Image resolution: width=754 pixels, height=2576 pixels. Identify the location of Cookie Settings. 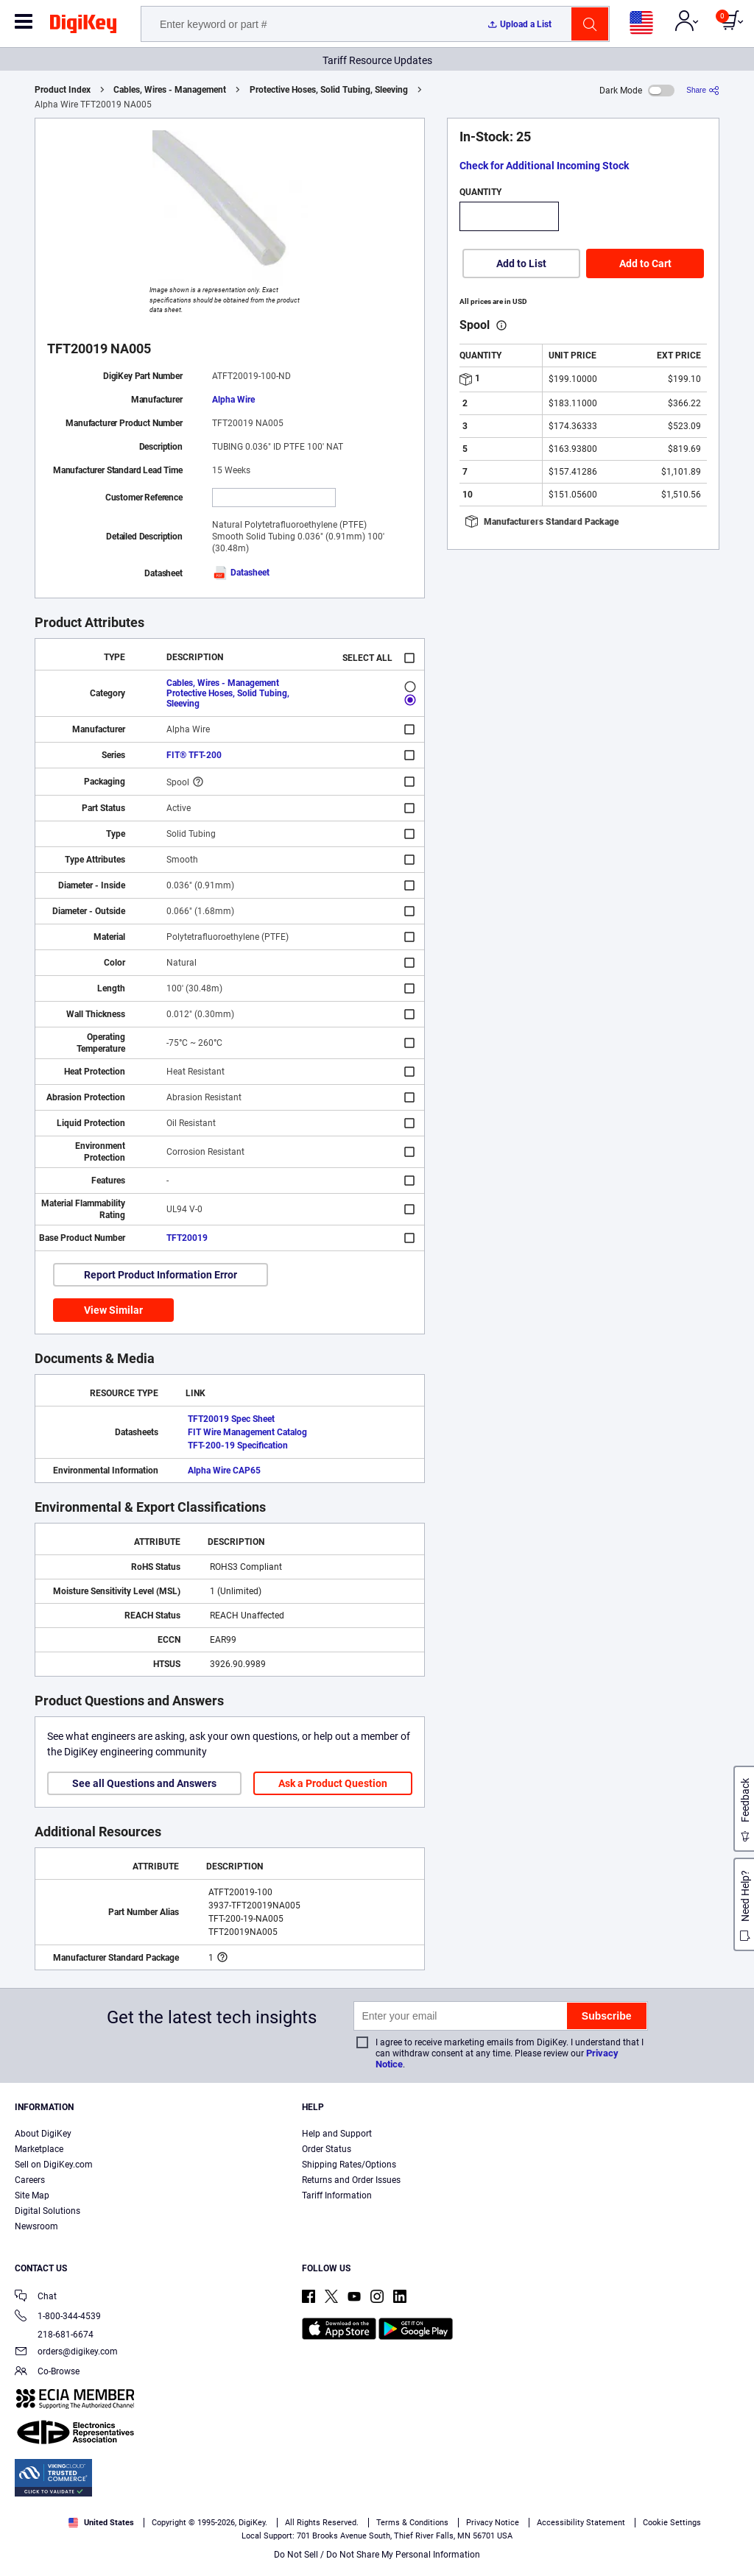
(672, 2522).